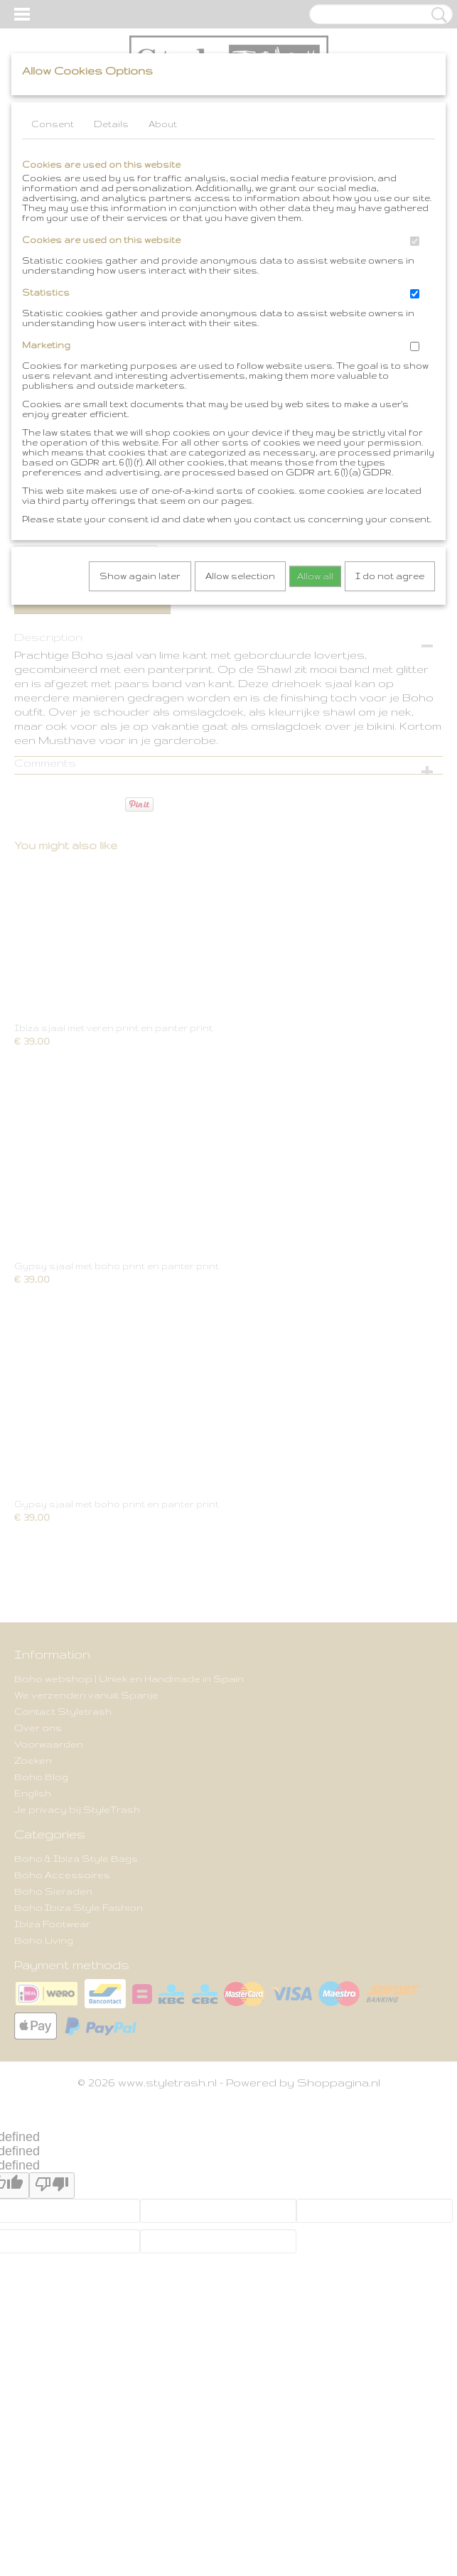 This screenshot has height=2576, width=457. I want to click on I do not agree, so click(389, 576).